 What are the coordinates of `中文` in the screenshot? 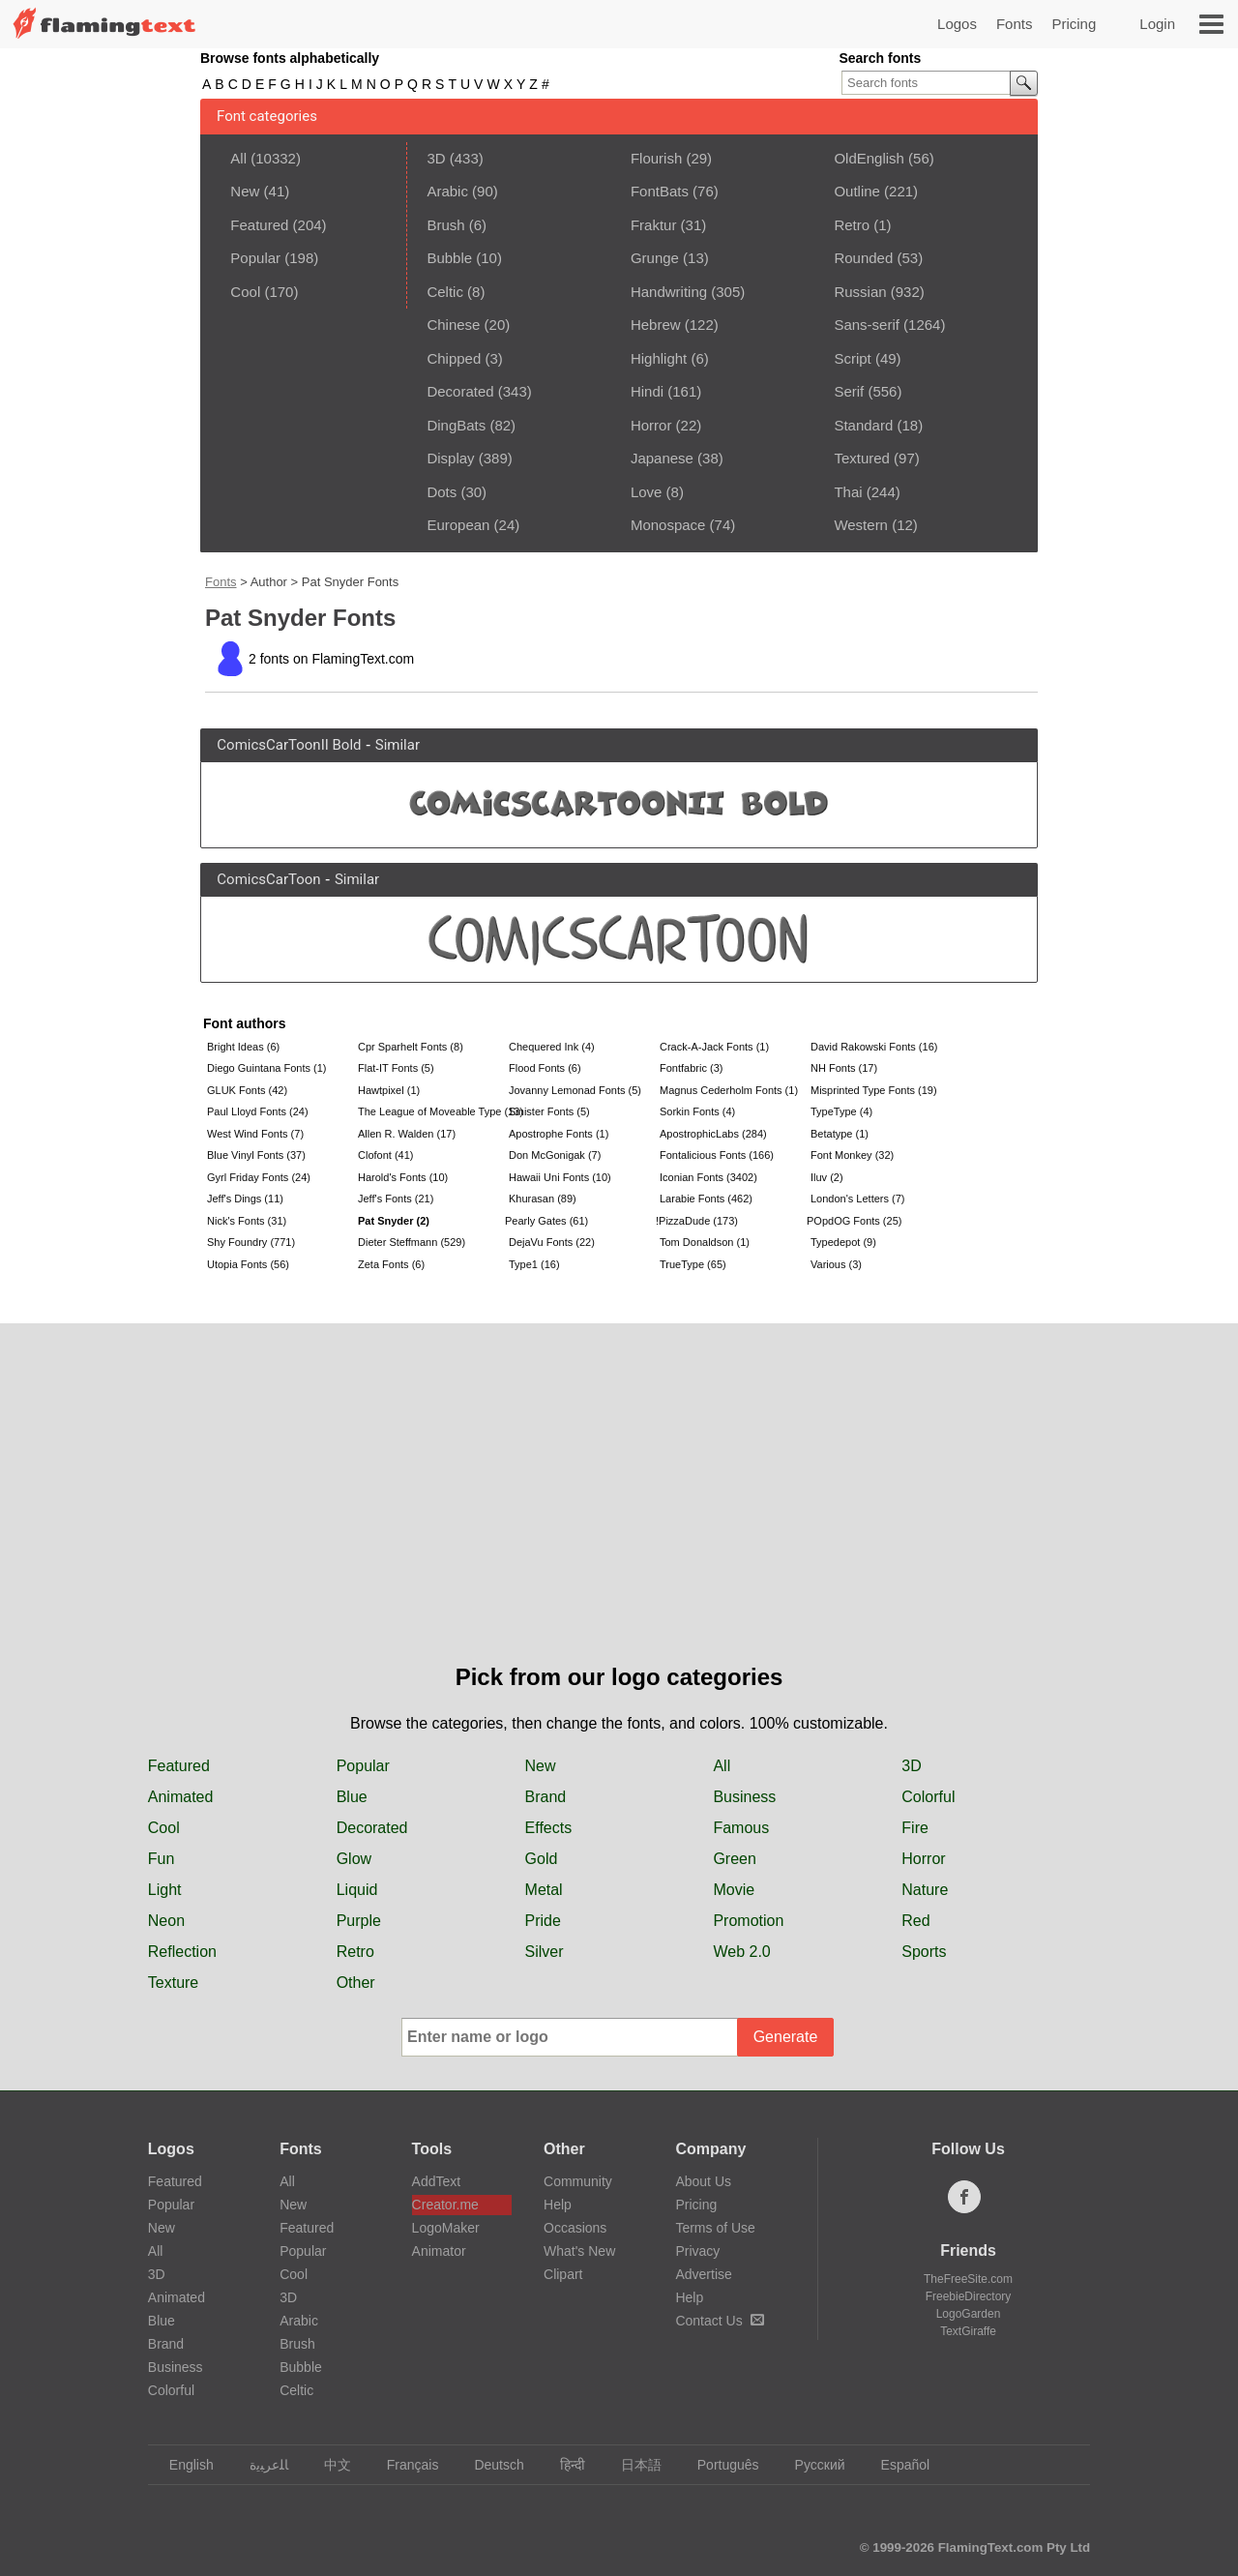 It's located at (328, 2464).